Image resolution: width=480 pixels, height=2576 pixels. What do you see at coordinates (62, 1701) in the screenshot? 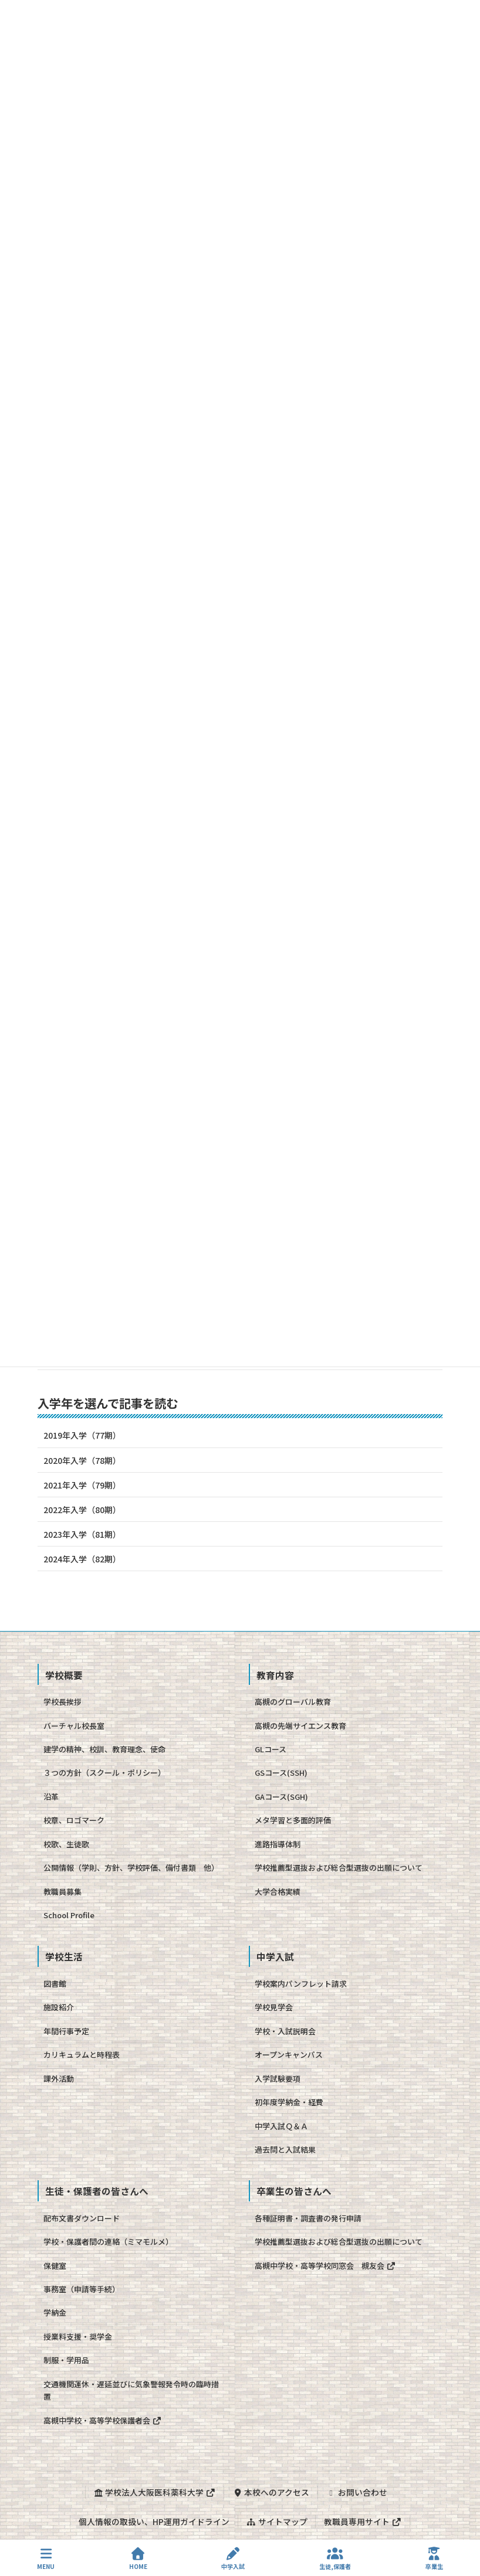
I see `学校長挨拶` at bounding box center [62, 1701].